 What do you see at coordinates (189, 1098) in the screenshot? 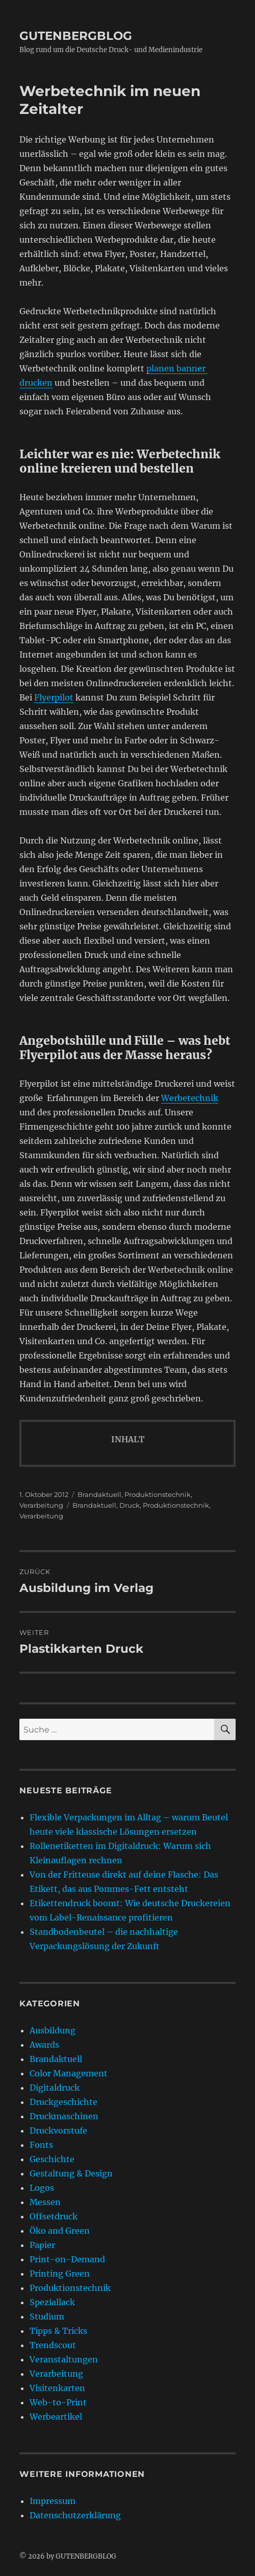
I see `Werbetechnik` at bounding box center [189, 1098].